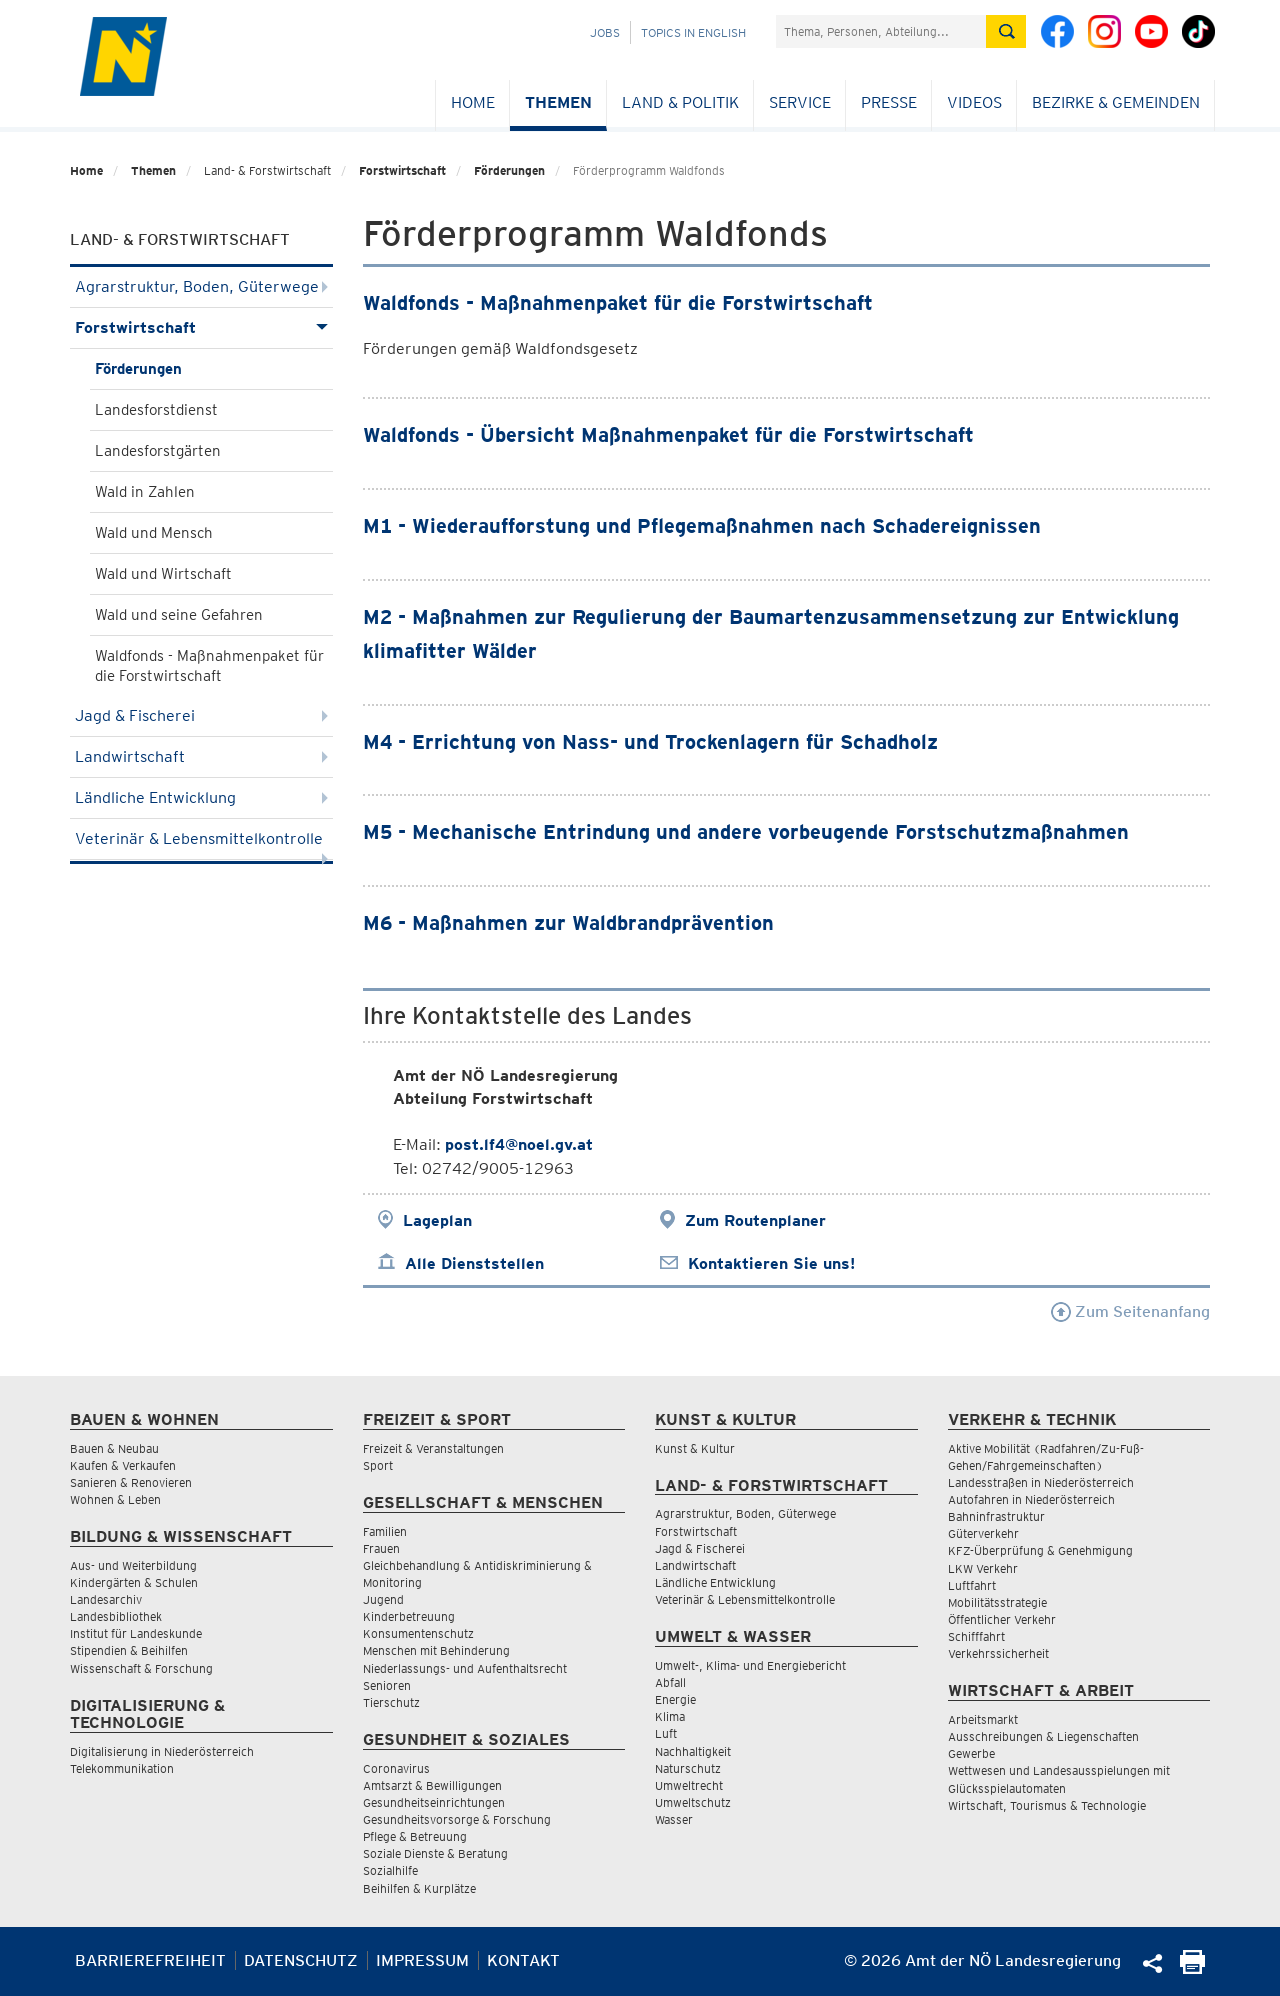 This screenshot has width=1280, height=1996. I want to click on Waldfonds - Maßnahmenpaket für die Forstwirtschaft, so click(209, 666).